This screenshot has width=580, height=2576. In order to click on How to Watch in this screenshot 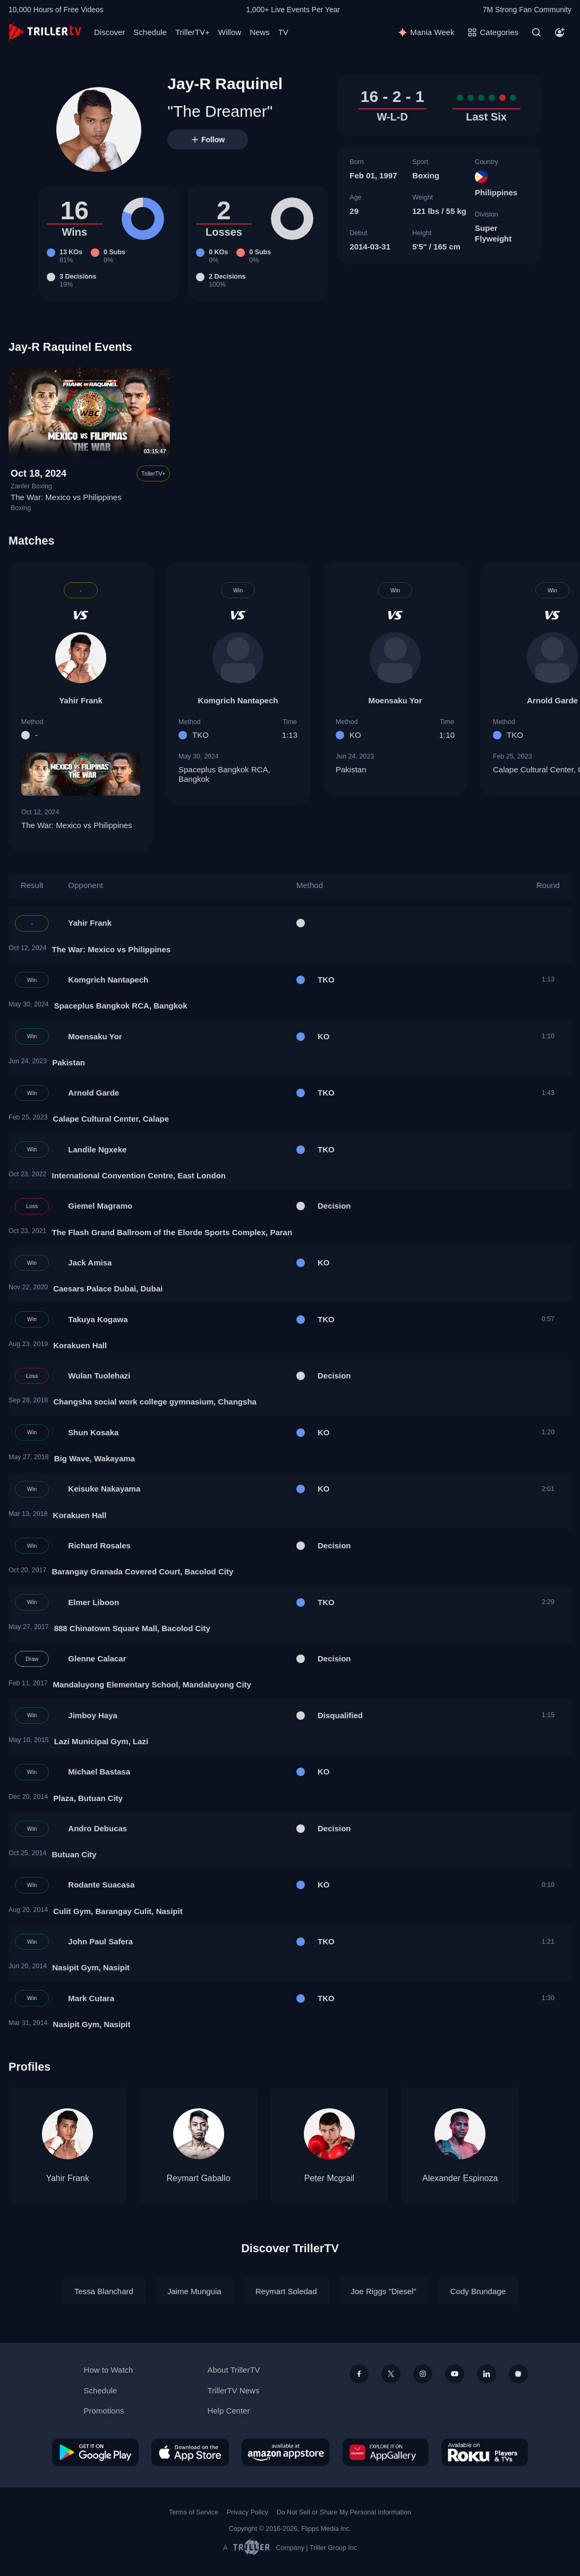, I will do `click(108, 2369)`.